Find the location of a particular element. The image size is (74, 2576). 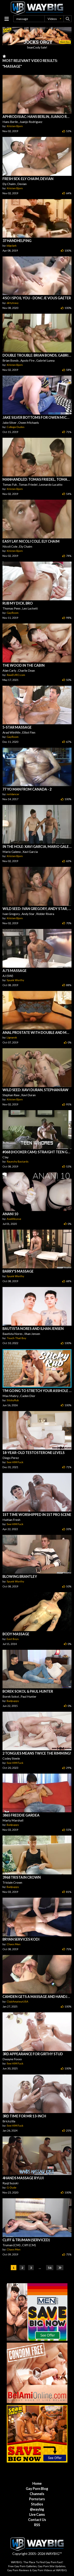

Raunchy Bastards is located at coordinates (18, 1161).